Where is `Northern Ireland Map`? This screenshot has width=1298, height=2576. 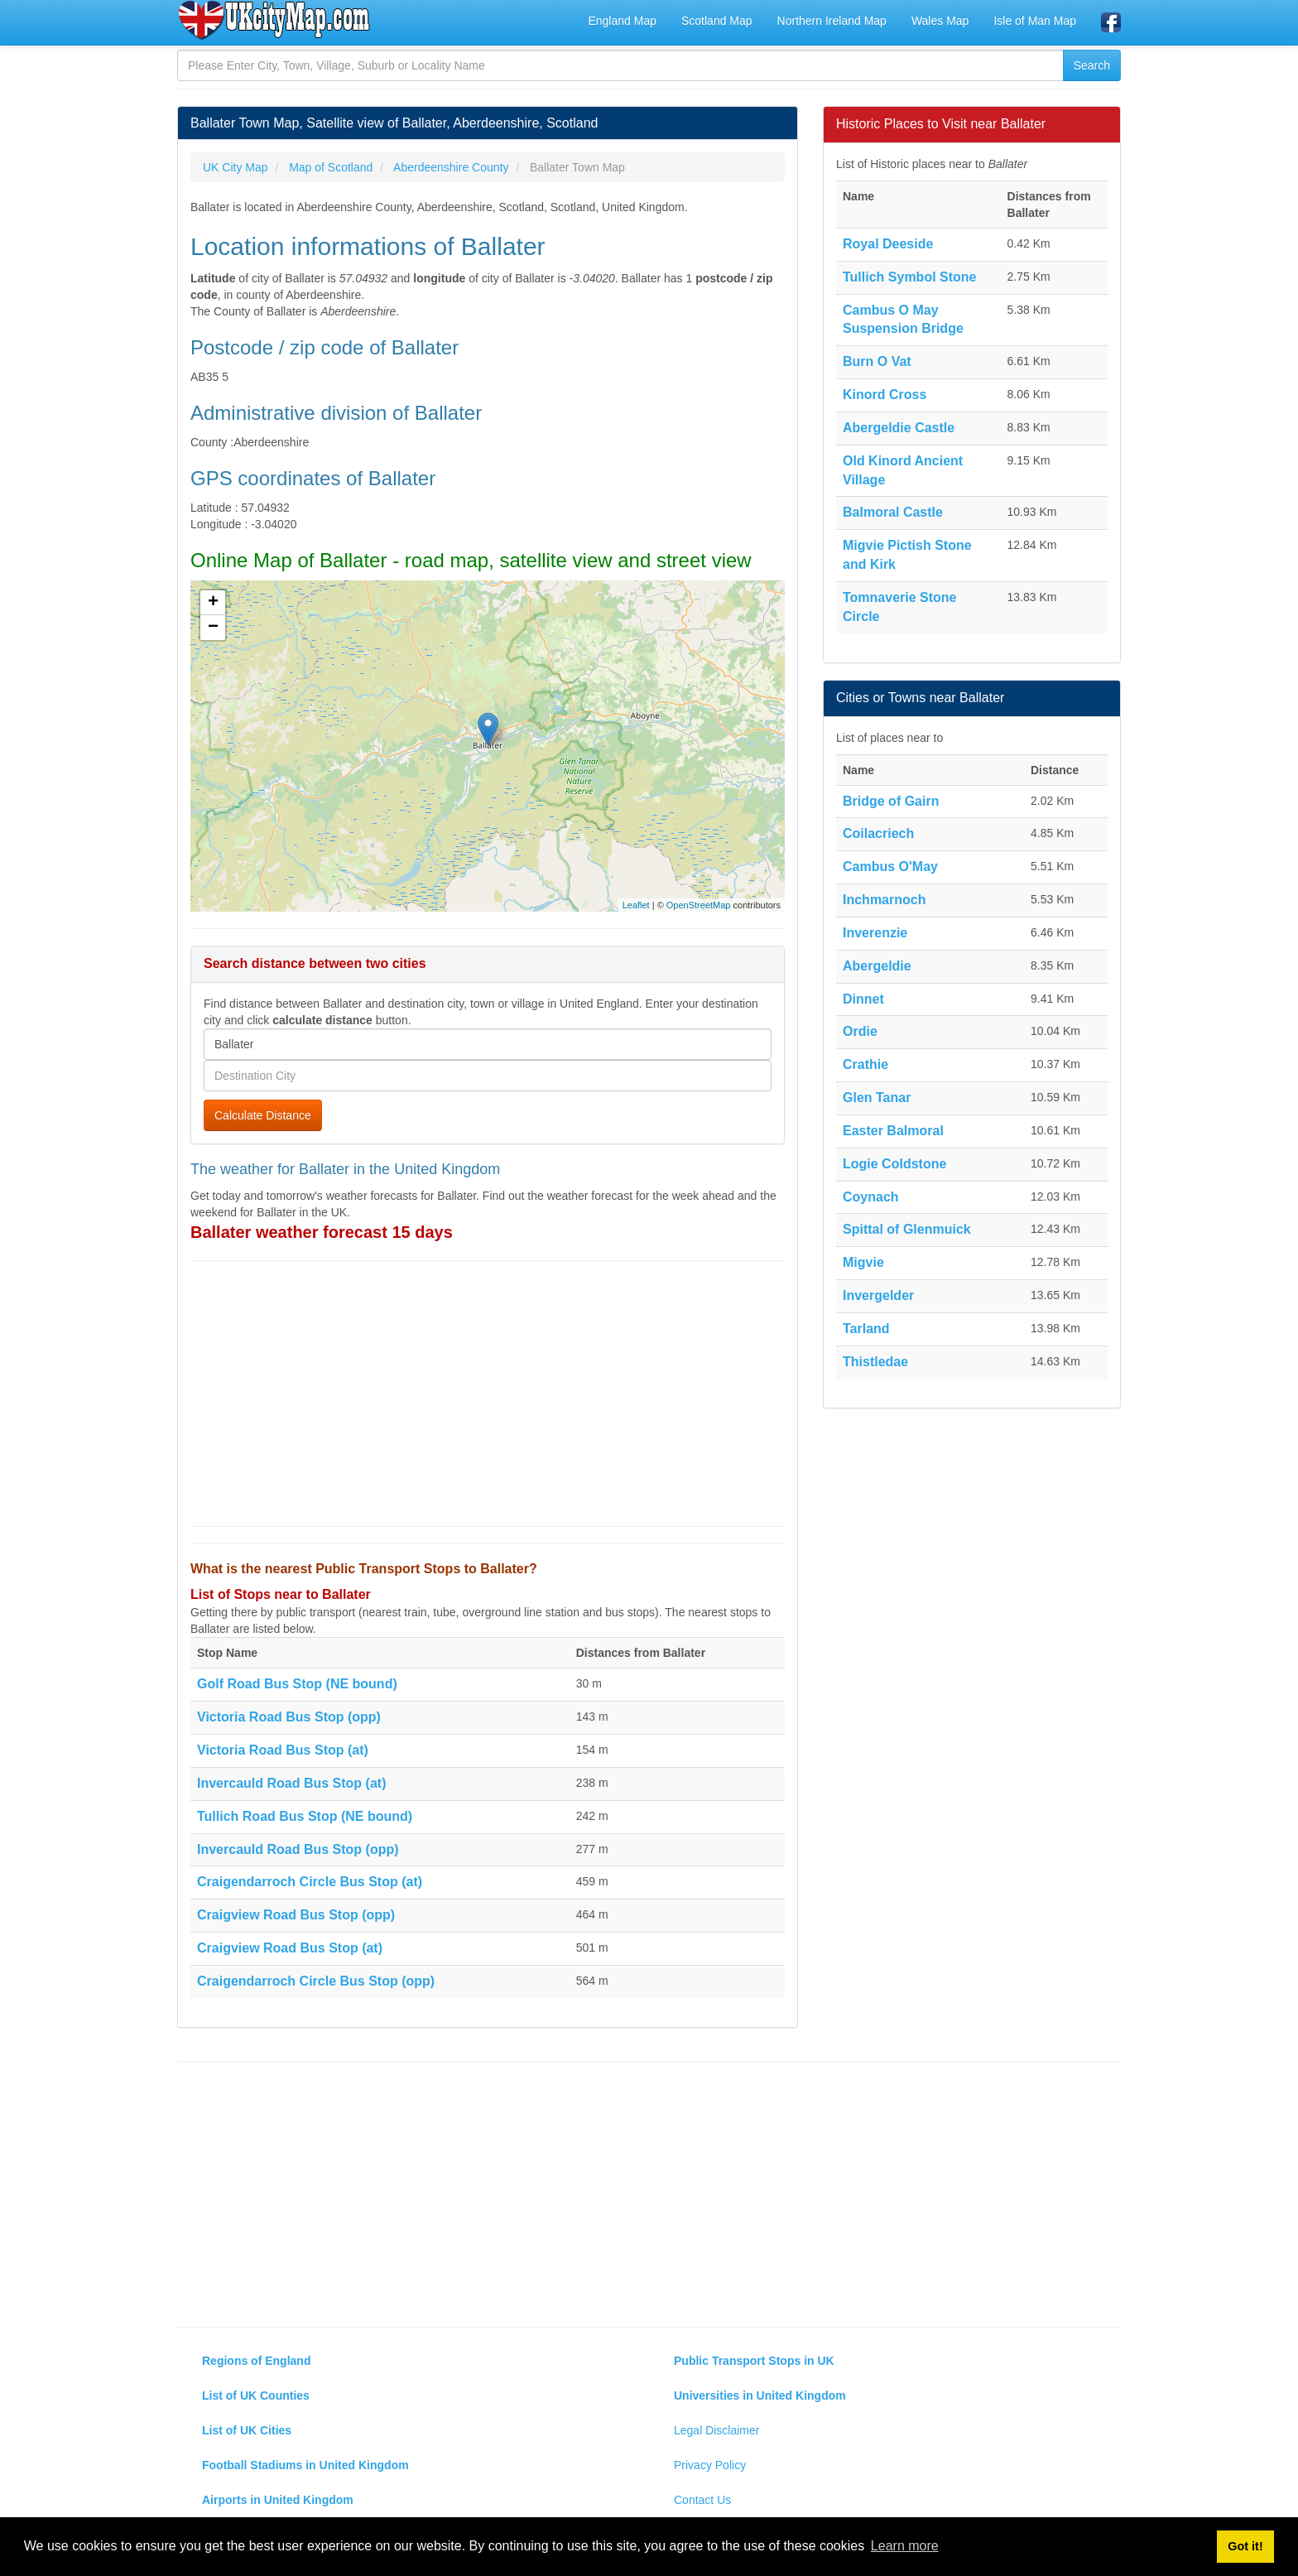
Northern Ireland Map is located at coordinates (832, 20).